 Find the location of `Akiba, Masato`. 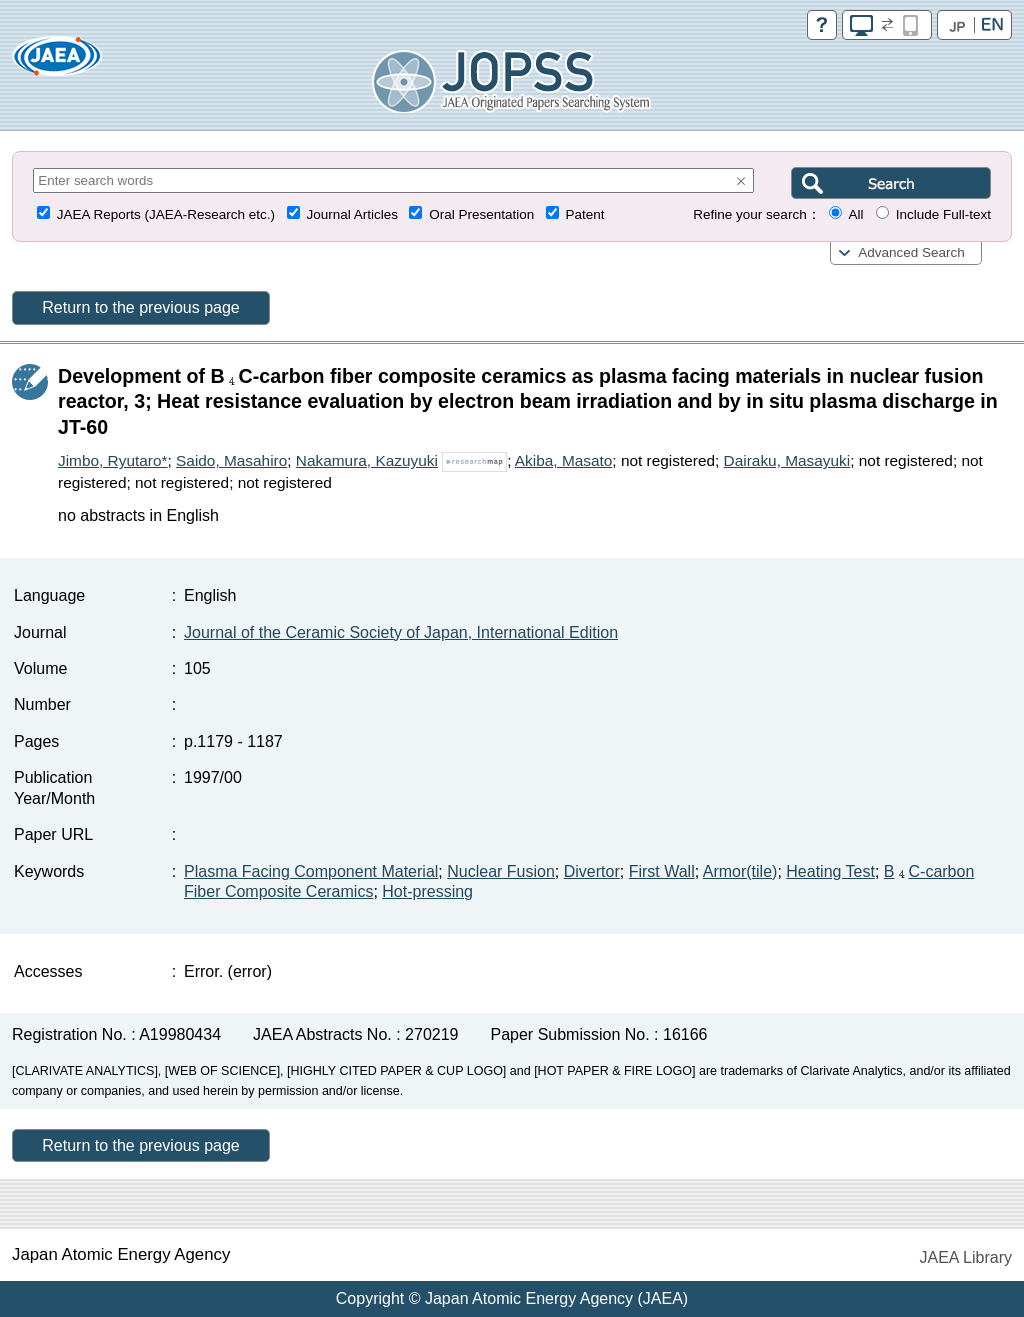

Akiba, Masato is located at coordinates (564, 460).